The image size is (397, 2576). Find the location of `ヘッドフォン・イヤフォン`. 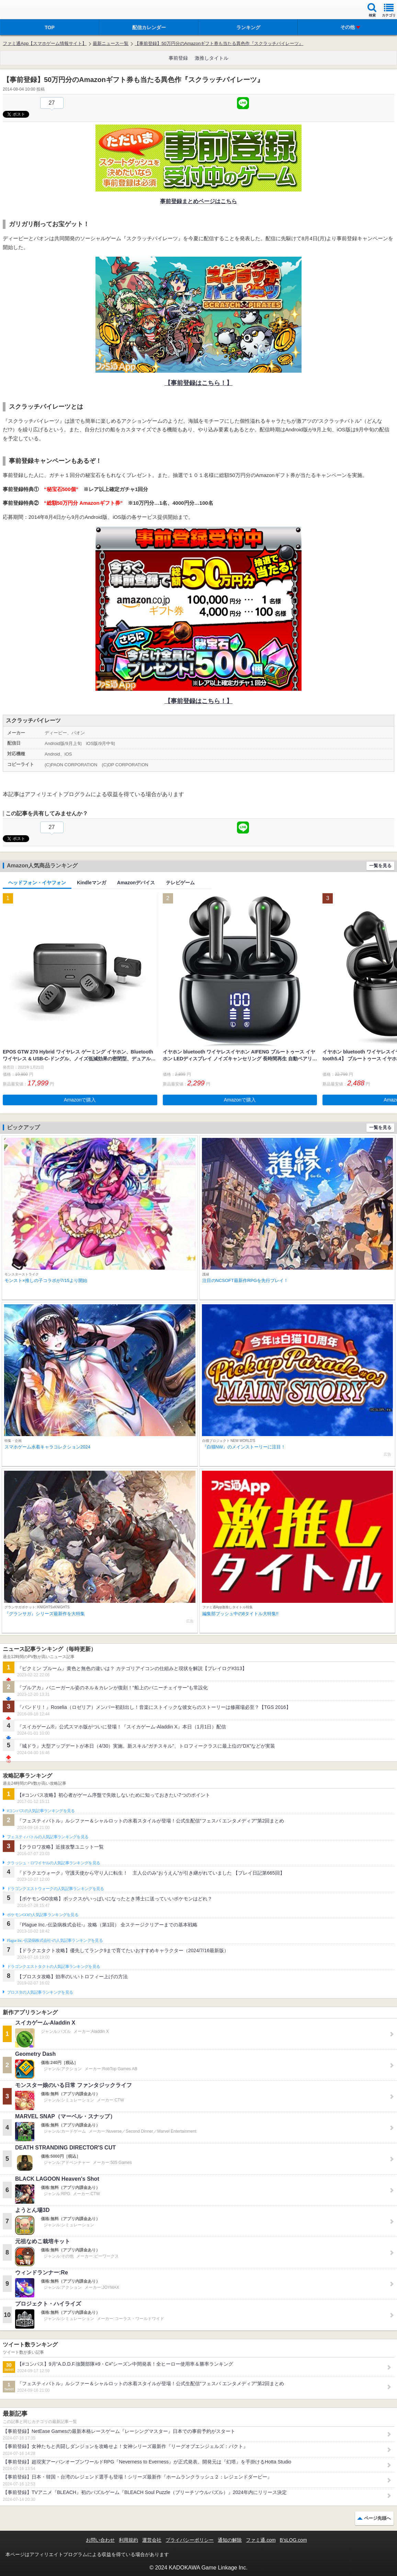

ヘッドフォン・イヤフォン is located at coordinates (37, 882).